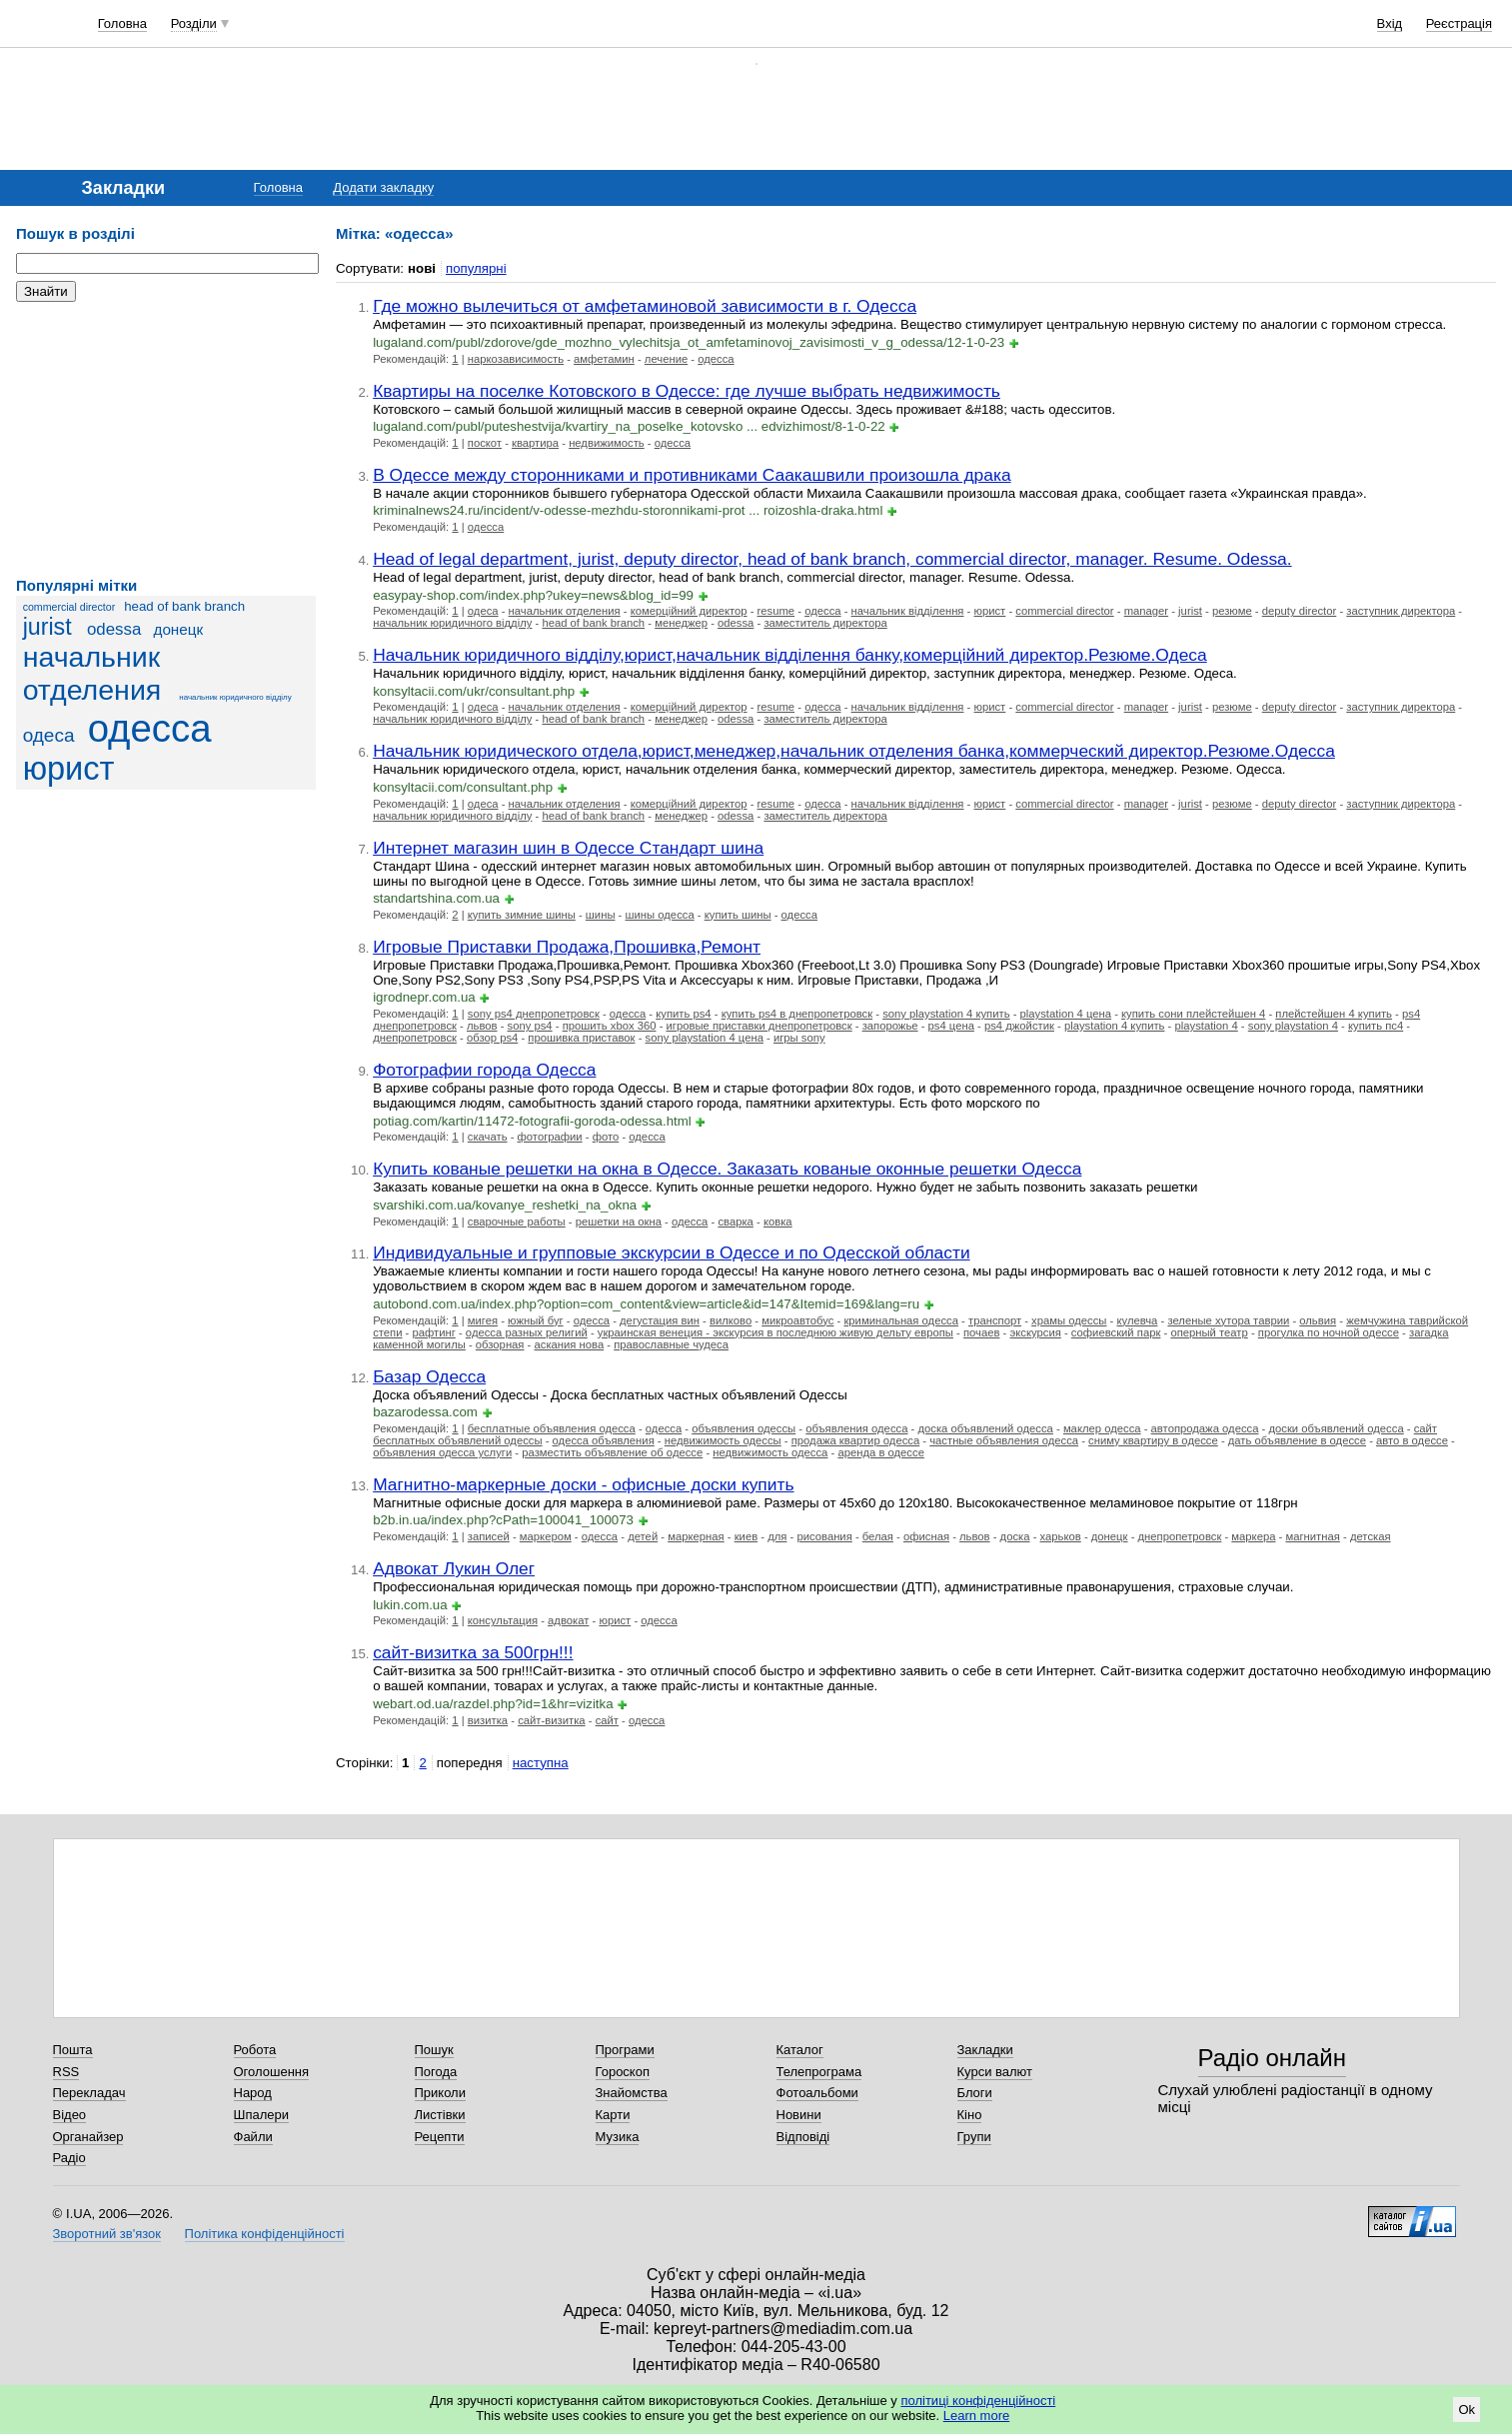  I want to click on купить шины, so click(738, 915).